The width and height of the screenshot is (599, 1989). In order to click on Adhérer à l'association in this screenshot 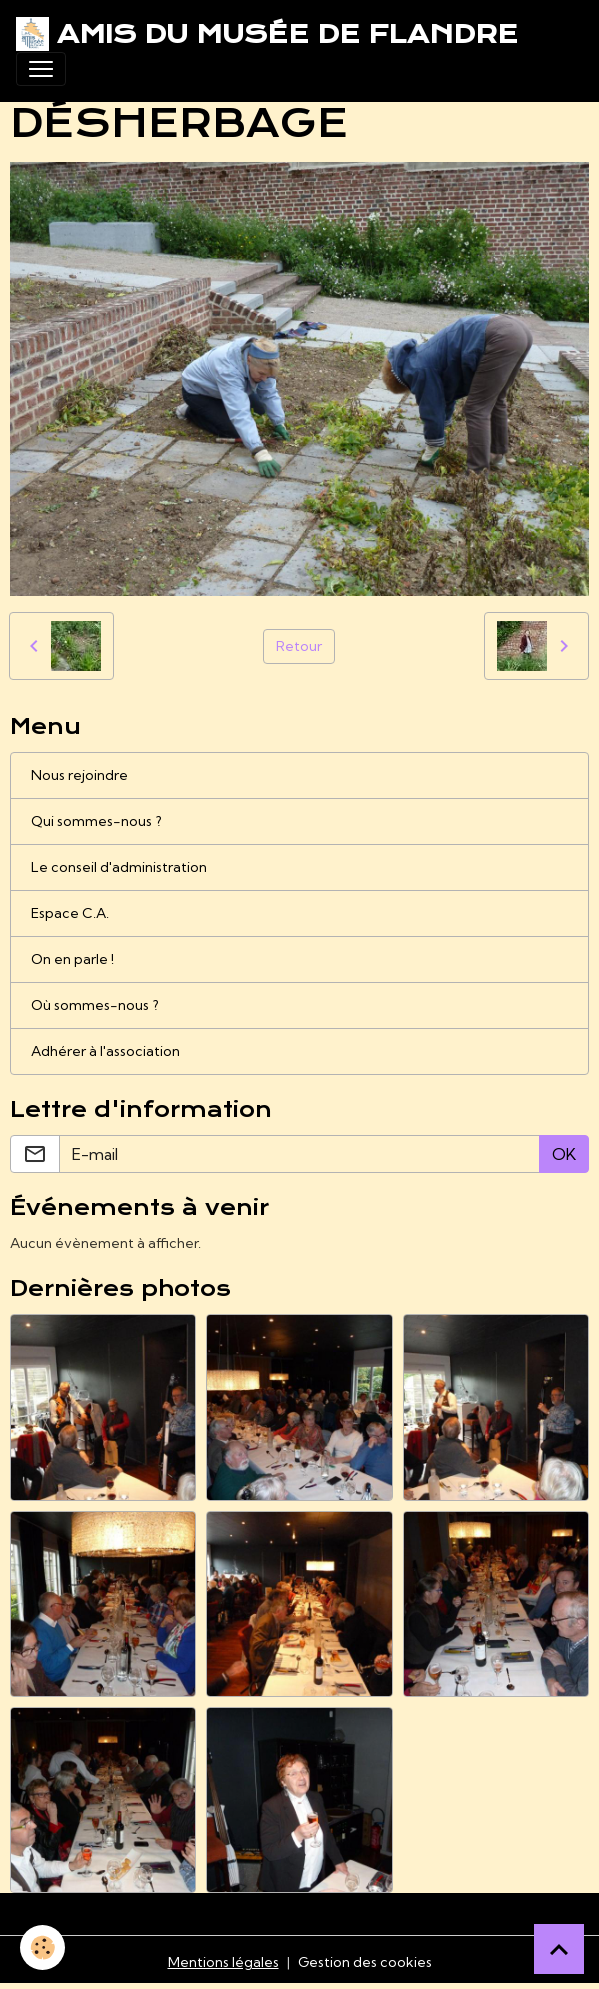, I will do `click(105, 1051)`.